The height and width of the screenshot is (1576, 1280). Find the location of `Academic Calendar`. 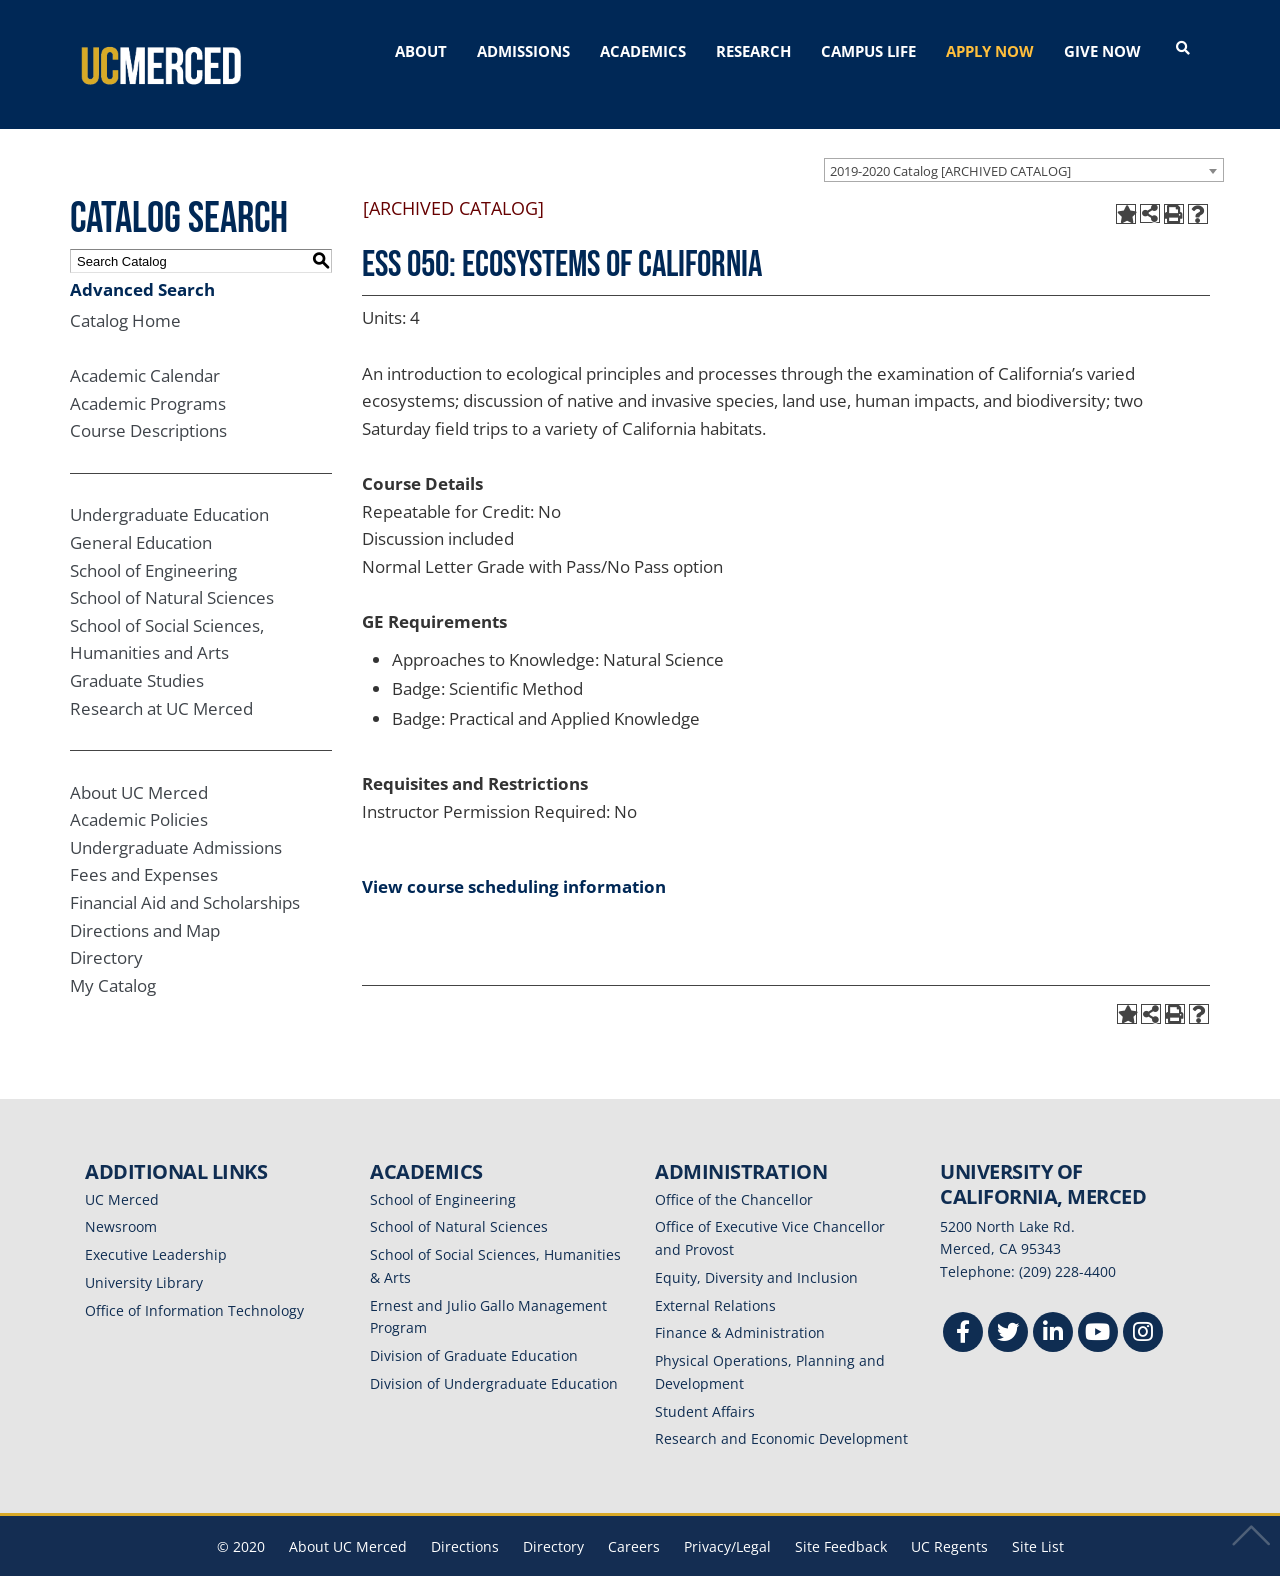

Academic Calendar is located at coordinates (145, 346).